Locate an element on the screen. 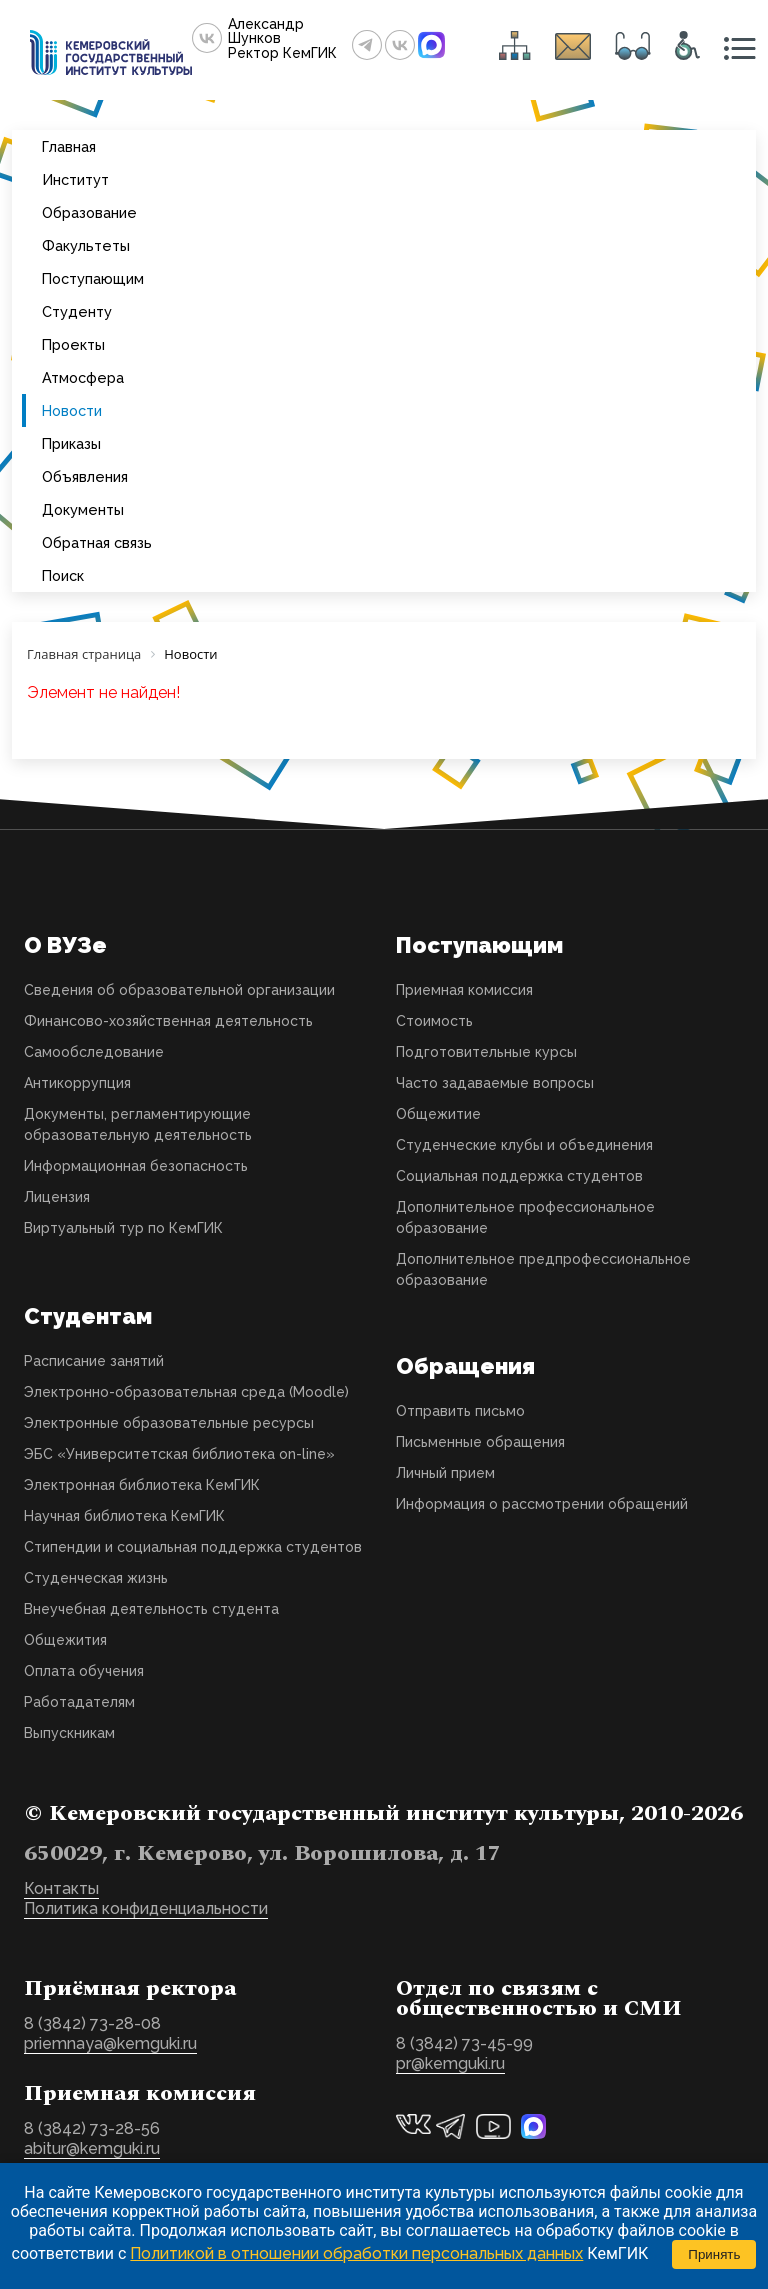 This screenshot has width=768, height=2289. Отправить письмо is located at coordinates (460, 1411).